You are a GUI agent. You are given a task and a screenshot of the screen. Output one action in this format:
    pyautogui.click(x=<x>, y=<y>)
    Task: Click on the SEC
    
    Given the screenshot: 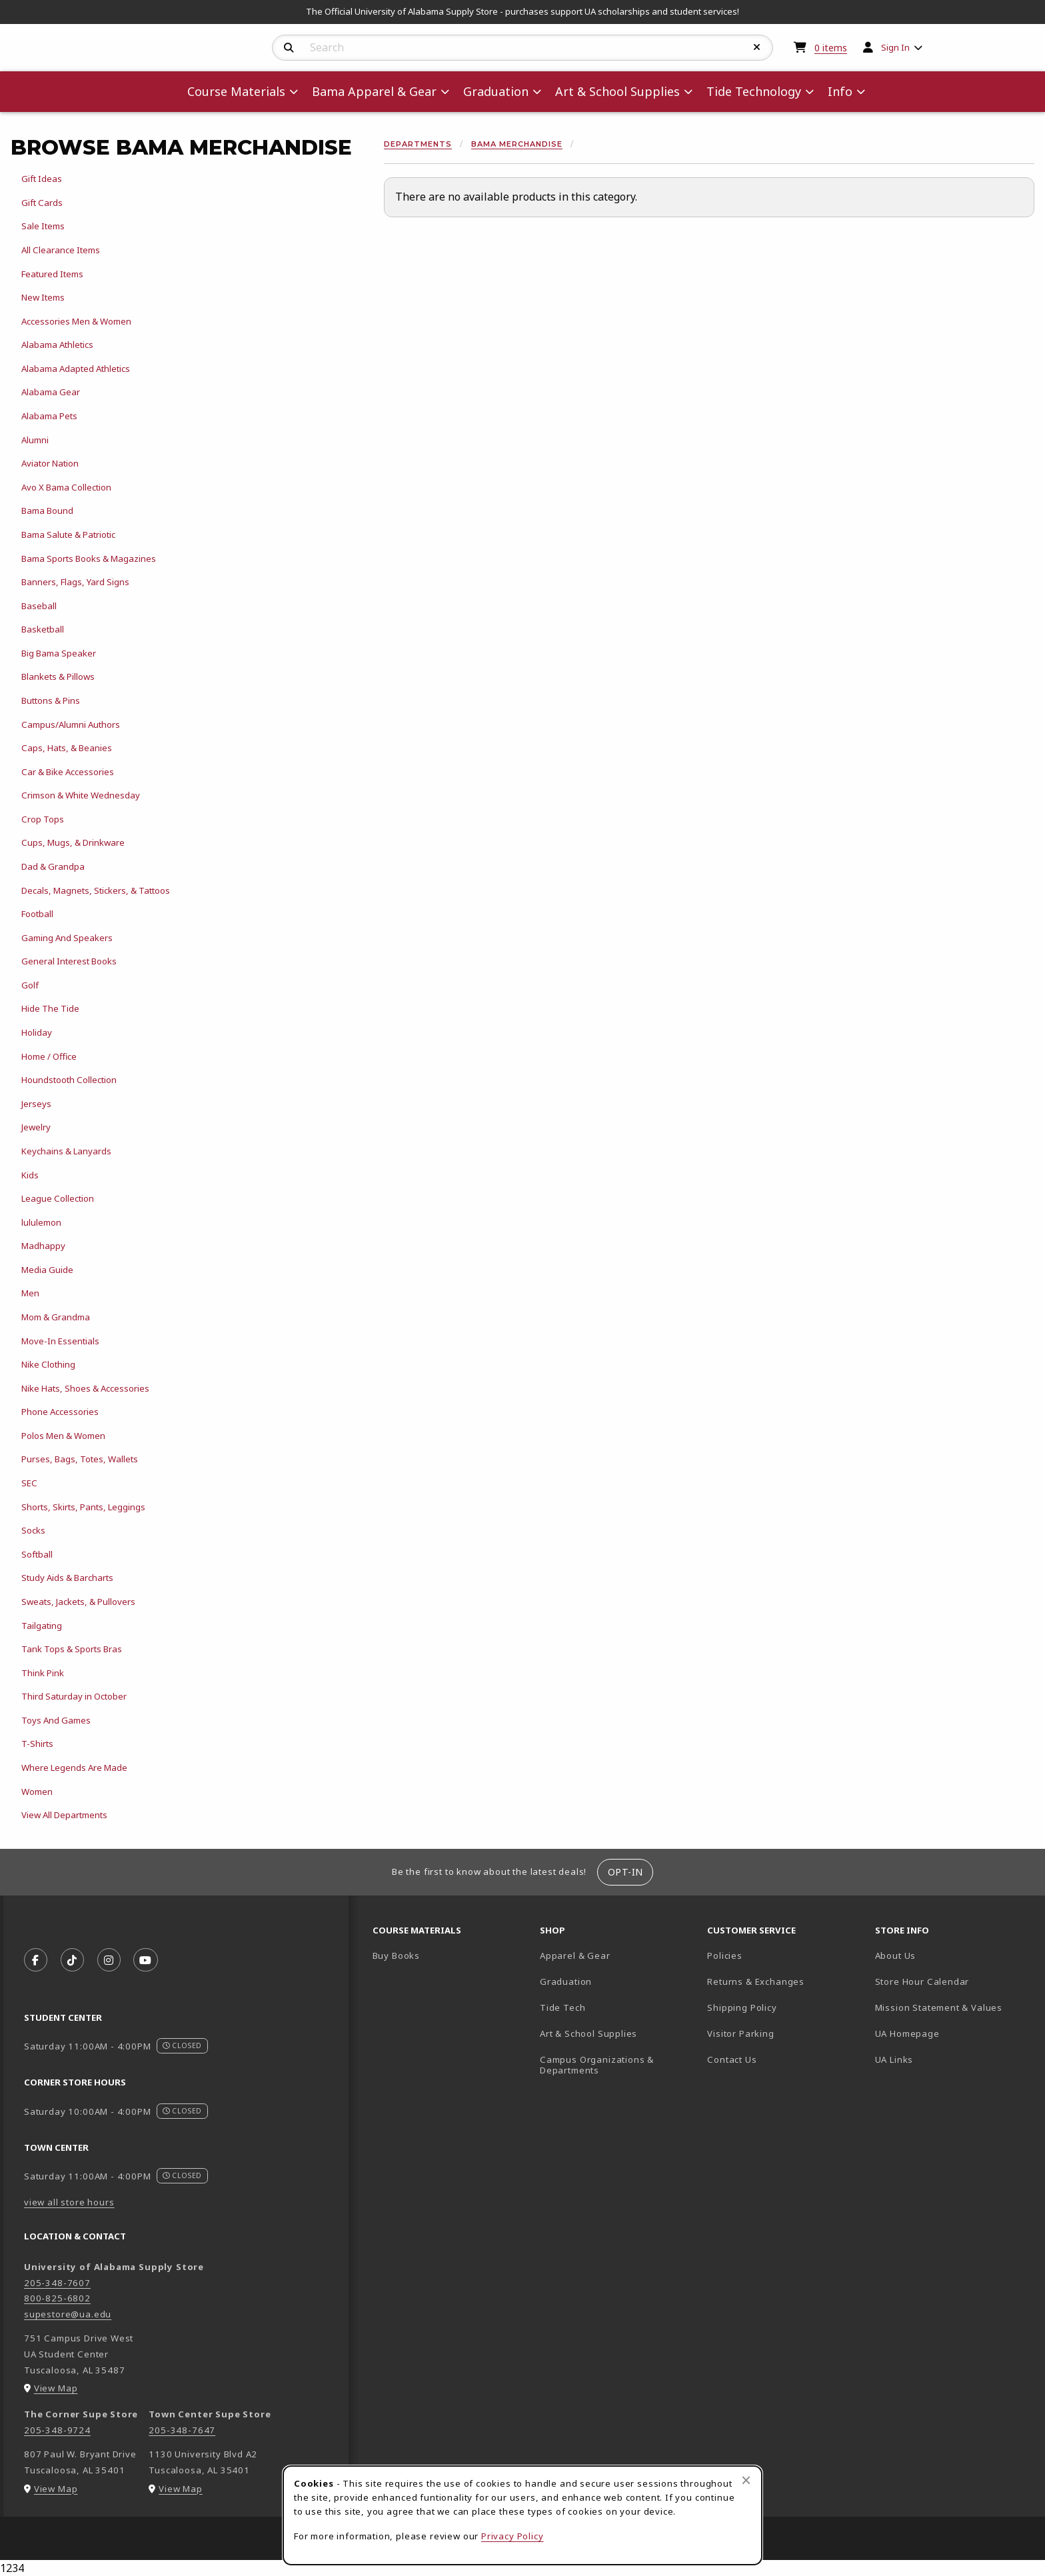 What is the action you would take?
    pyautogui.click(x=29, y=1483)
    